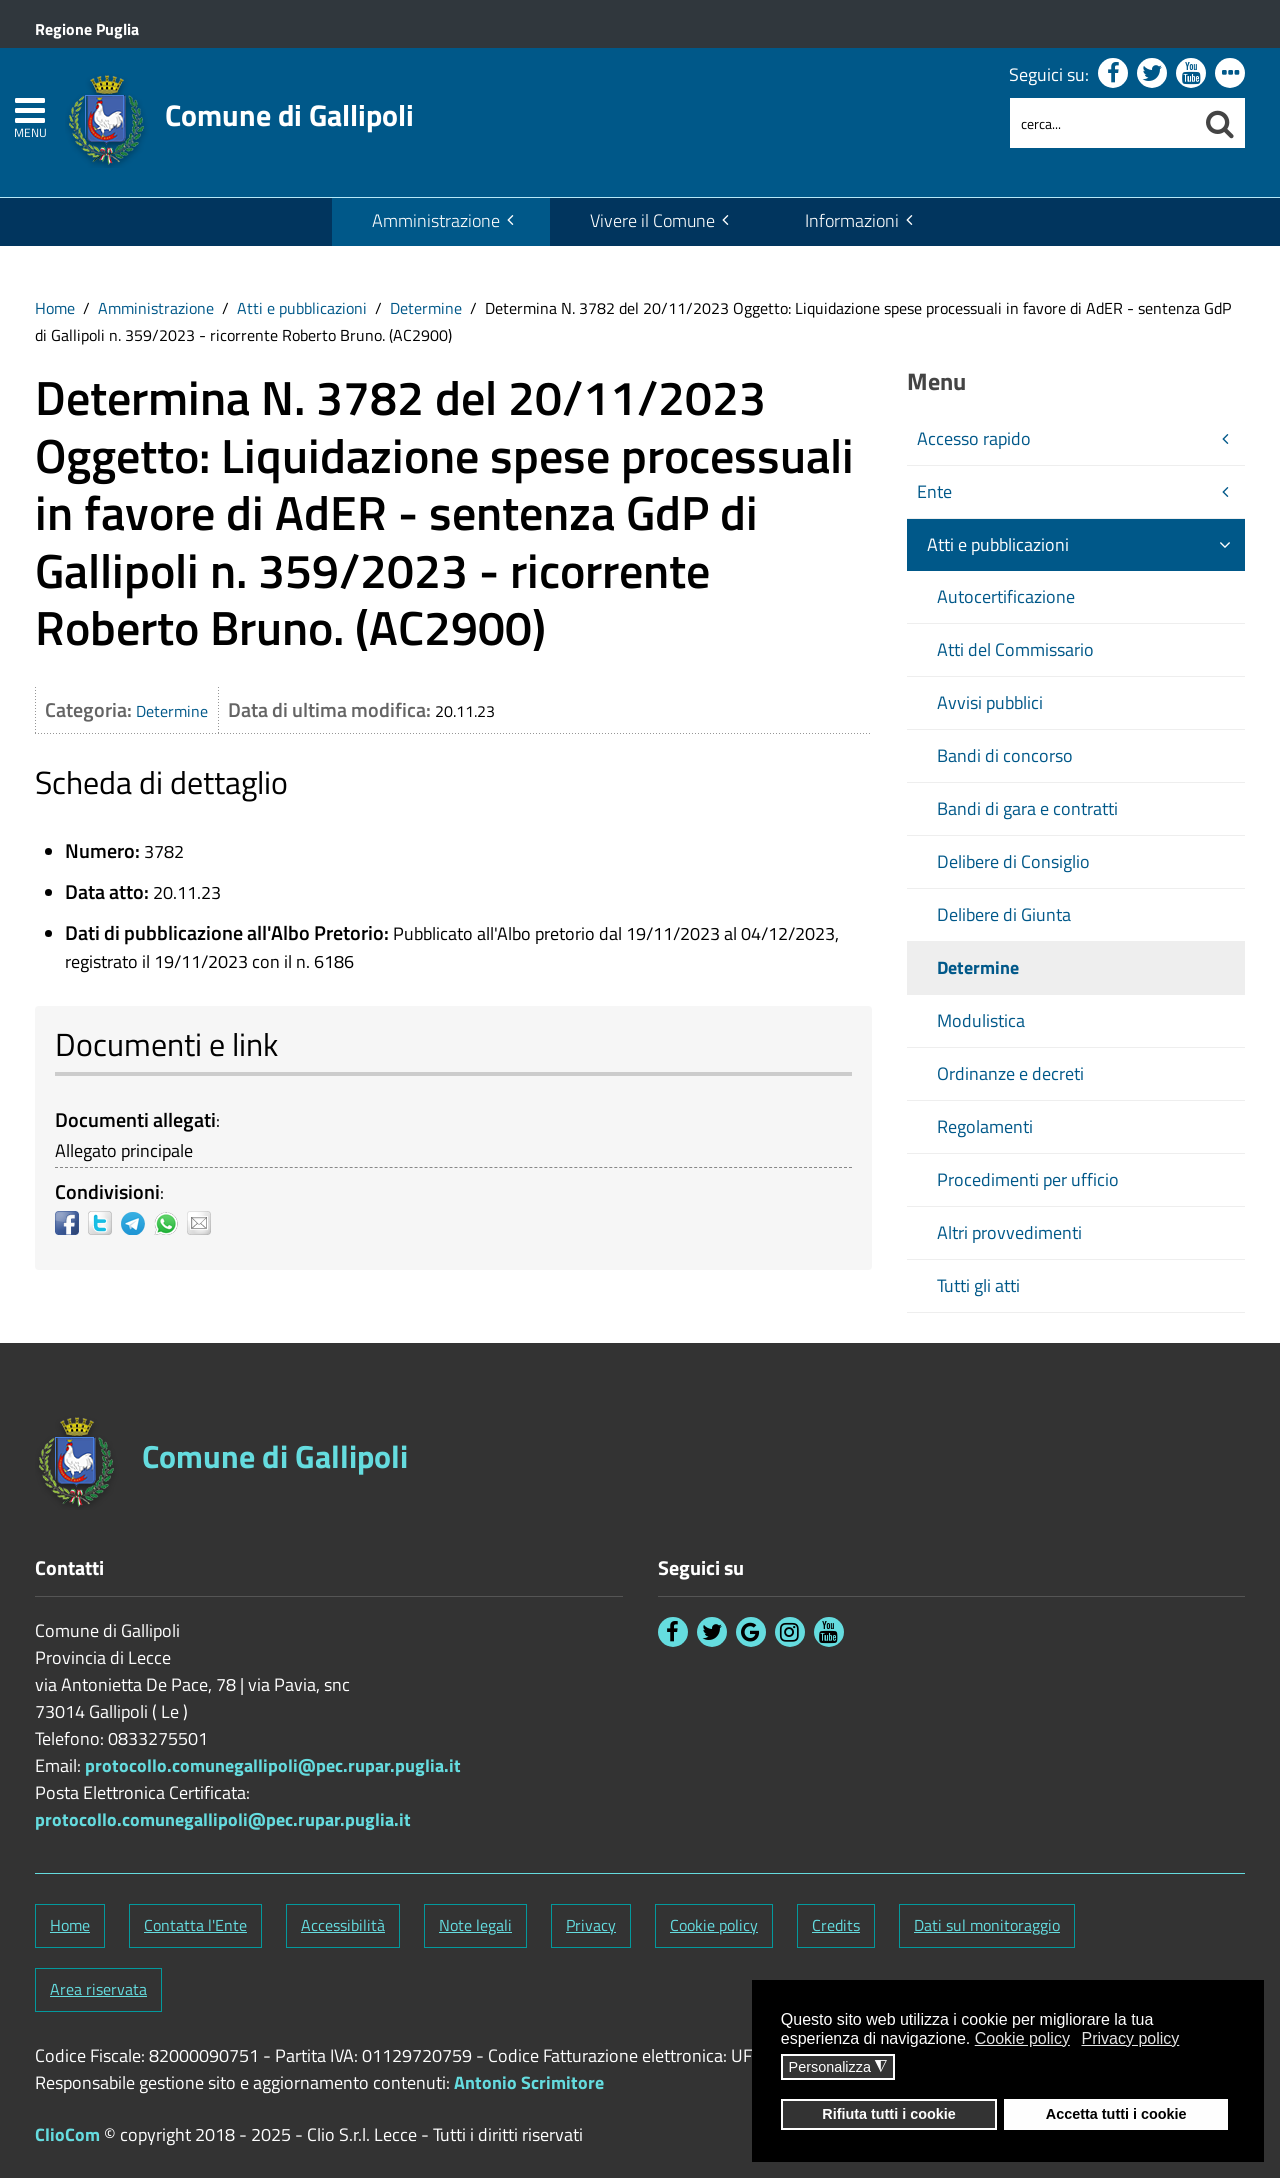 This screenshot has width=1280, height=2178. Describe the element at coordinates (852, 220) in the screenshot. I see `Informazioni` at that location.